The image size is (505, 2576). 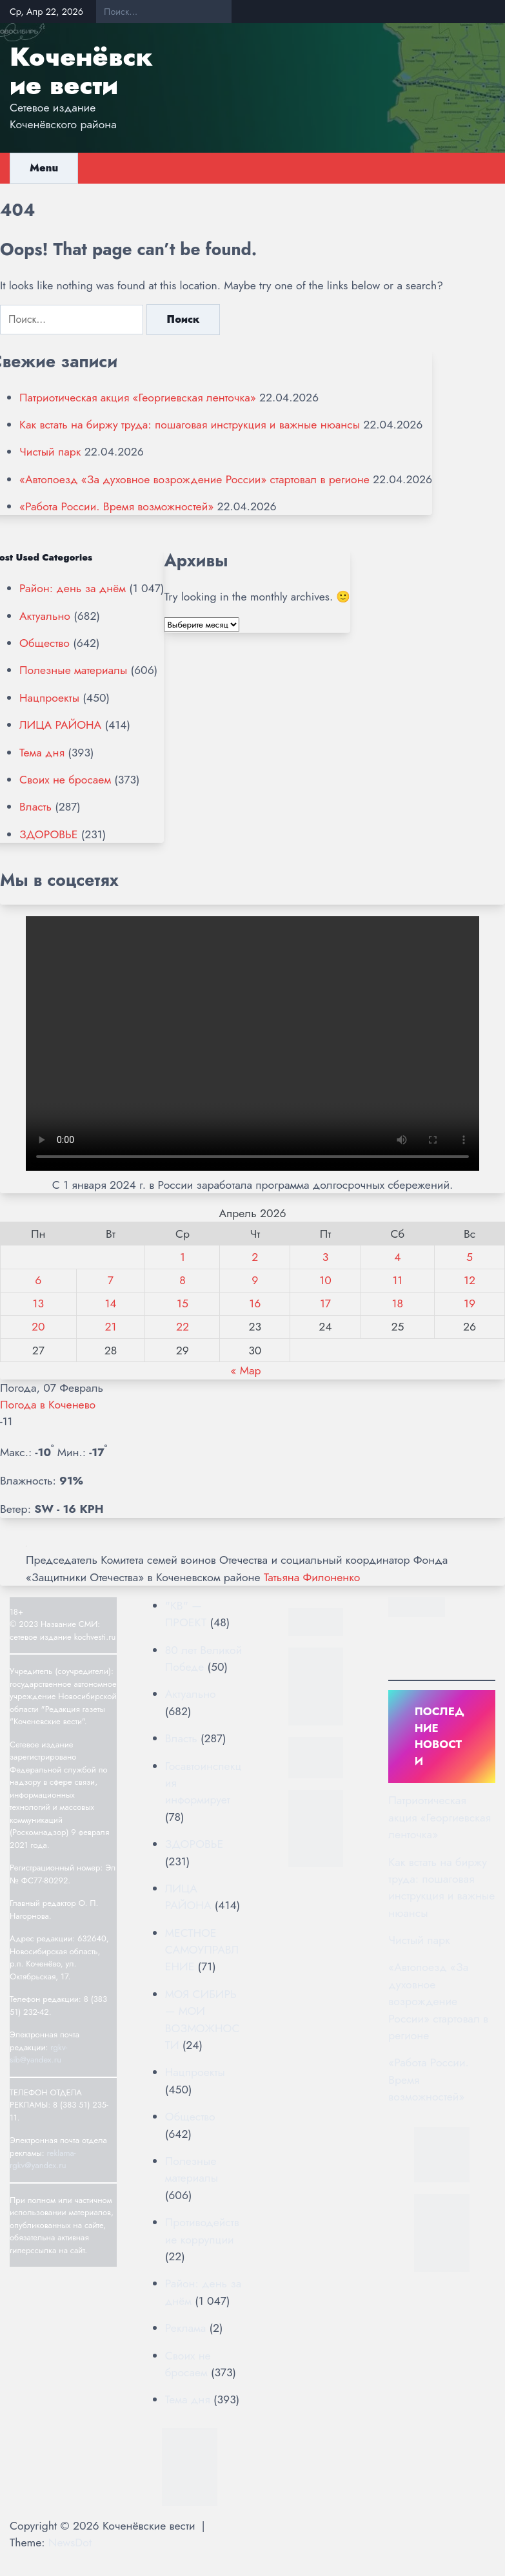 I want to click on Чистый парк, so click(x=50, y=451).